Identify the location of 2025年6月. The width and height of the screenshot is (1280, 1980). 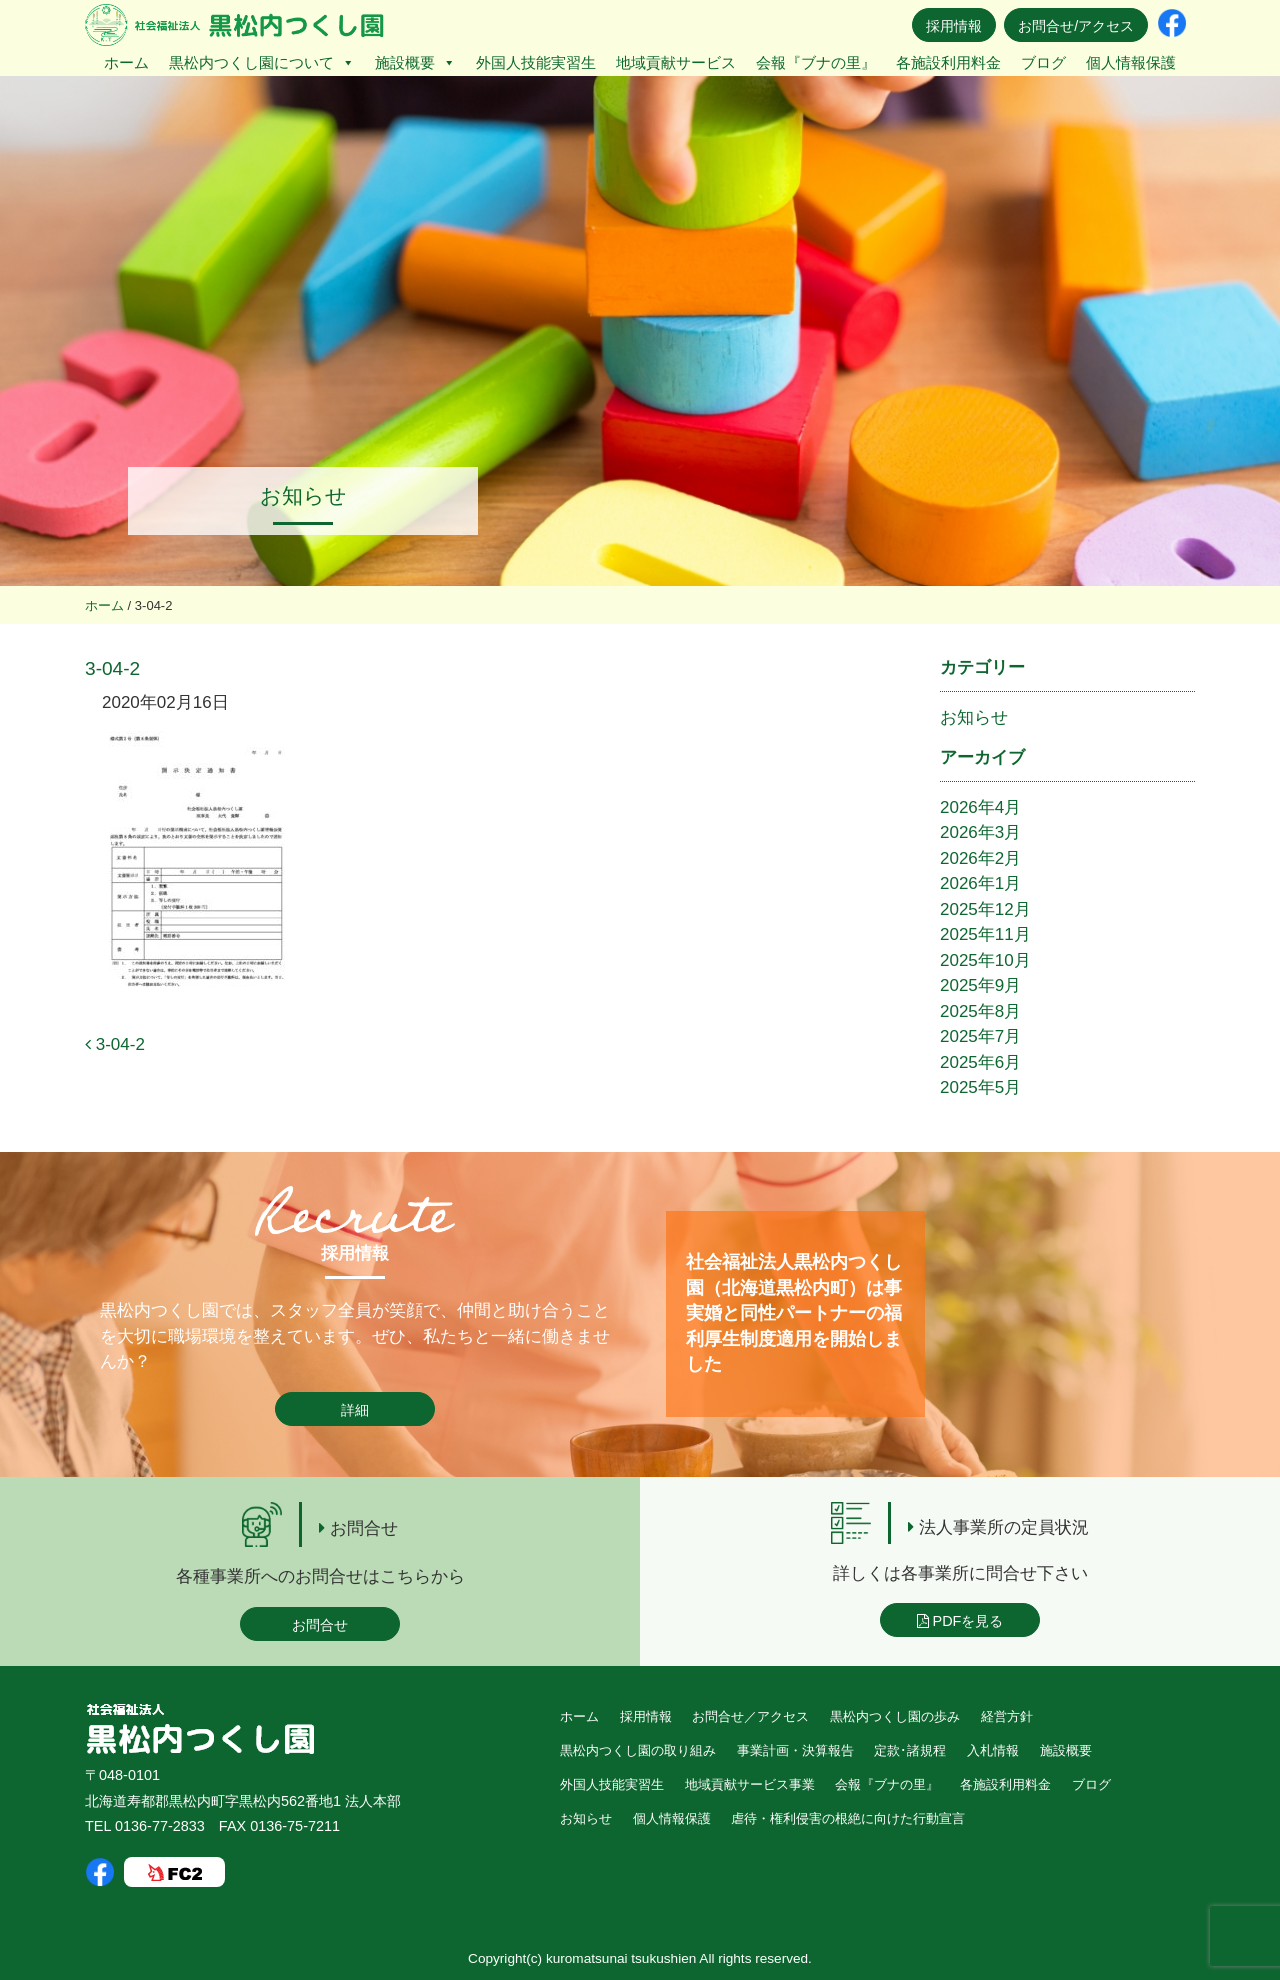
(980, 1062).